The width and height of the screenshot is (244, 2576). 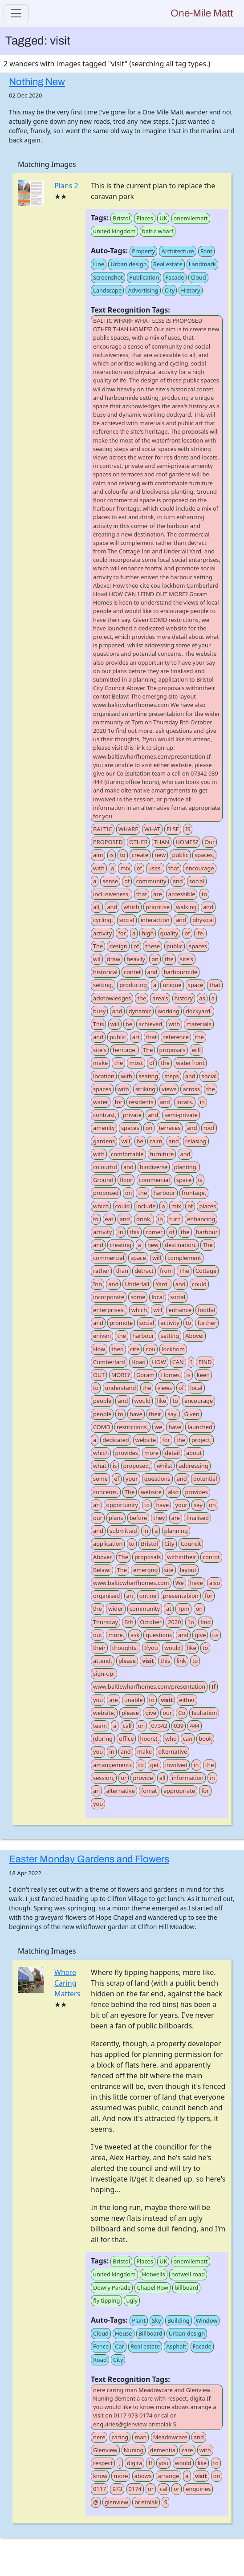 What do you see at coordinates (104, 1141) in the screenshot?
I see `gardens` at bounding box center [104, 1141].